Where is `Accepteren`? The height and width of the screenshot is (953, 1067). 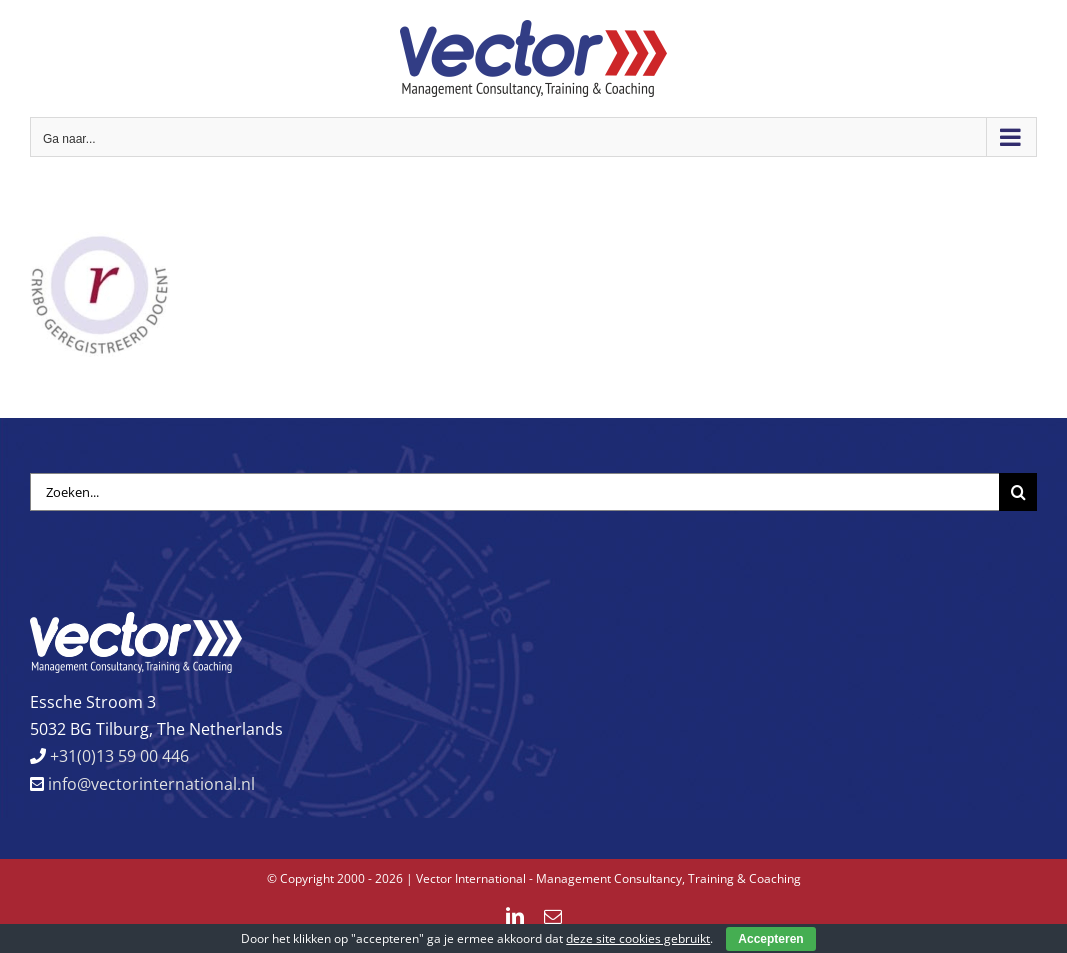 Accepteren is located at coordinates (770, 939).